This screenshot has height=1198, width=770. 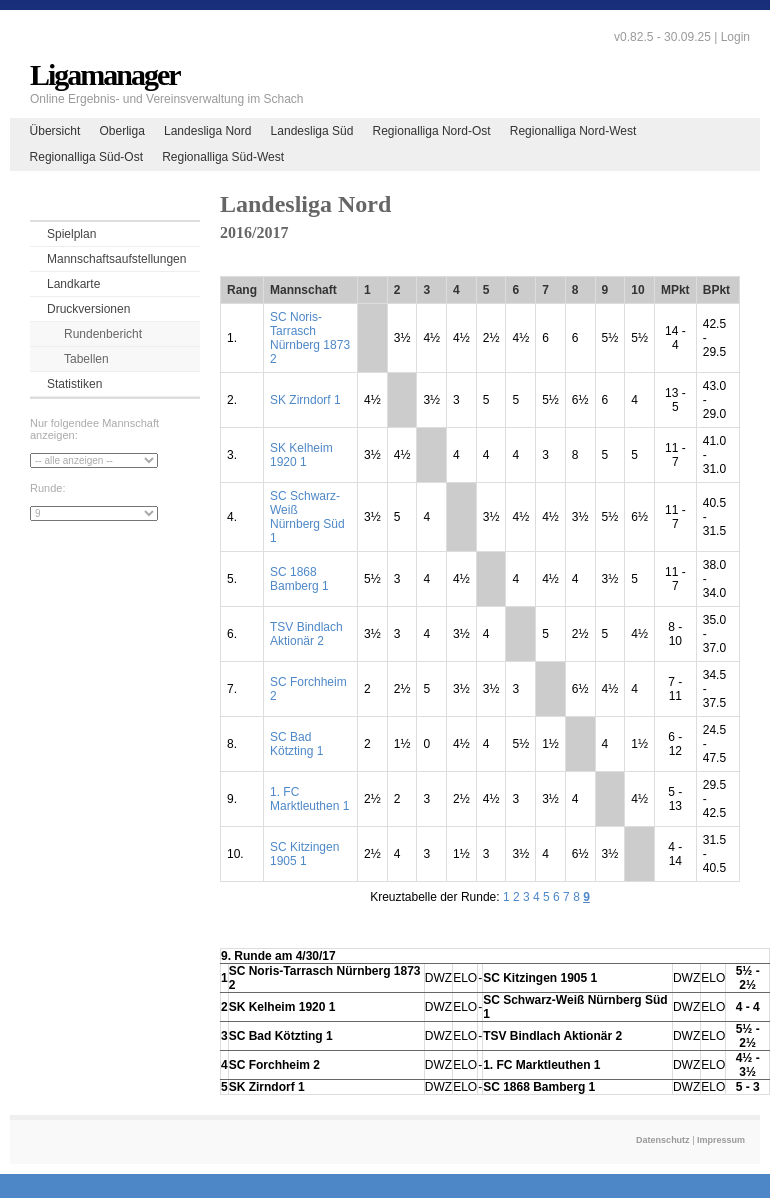 I want to click on SK Zirndorf 1, so click(x=305, y=400).